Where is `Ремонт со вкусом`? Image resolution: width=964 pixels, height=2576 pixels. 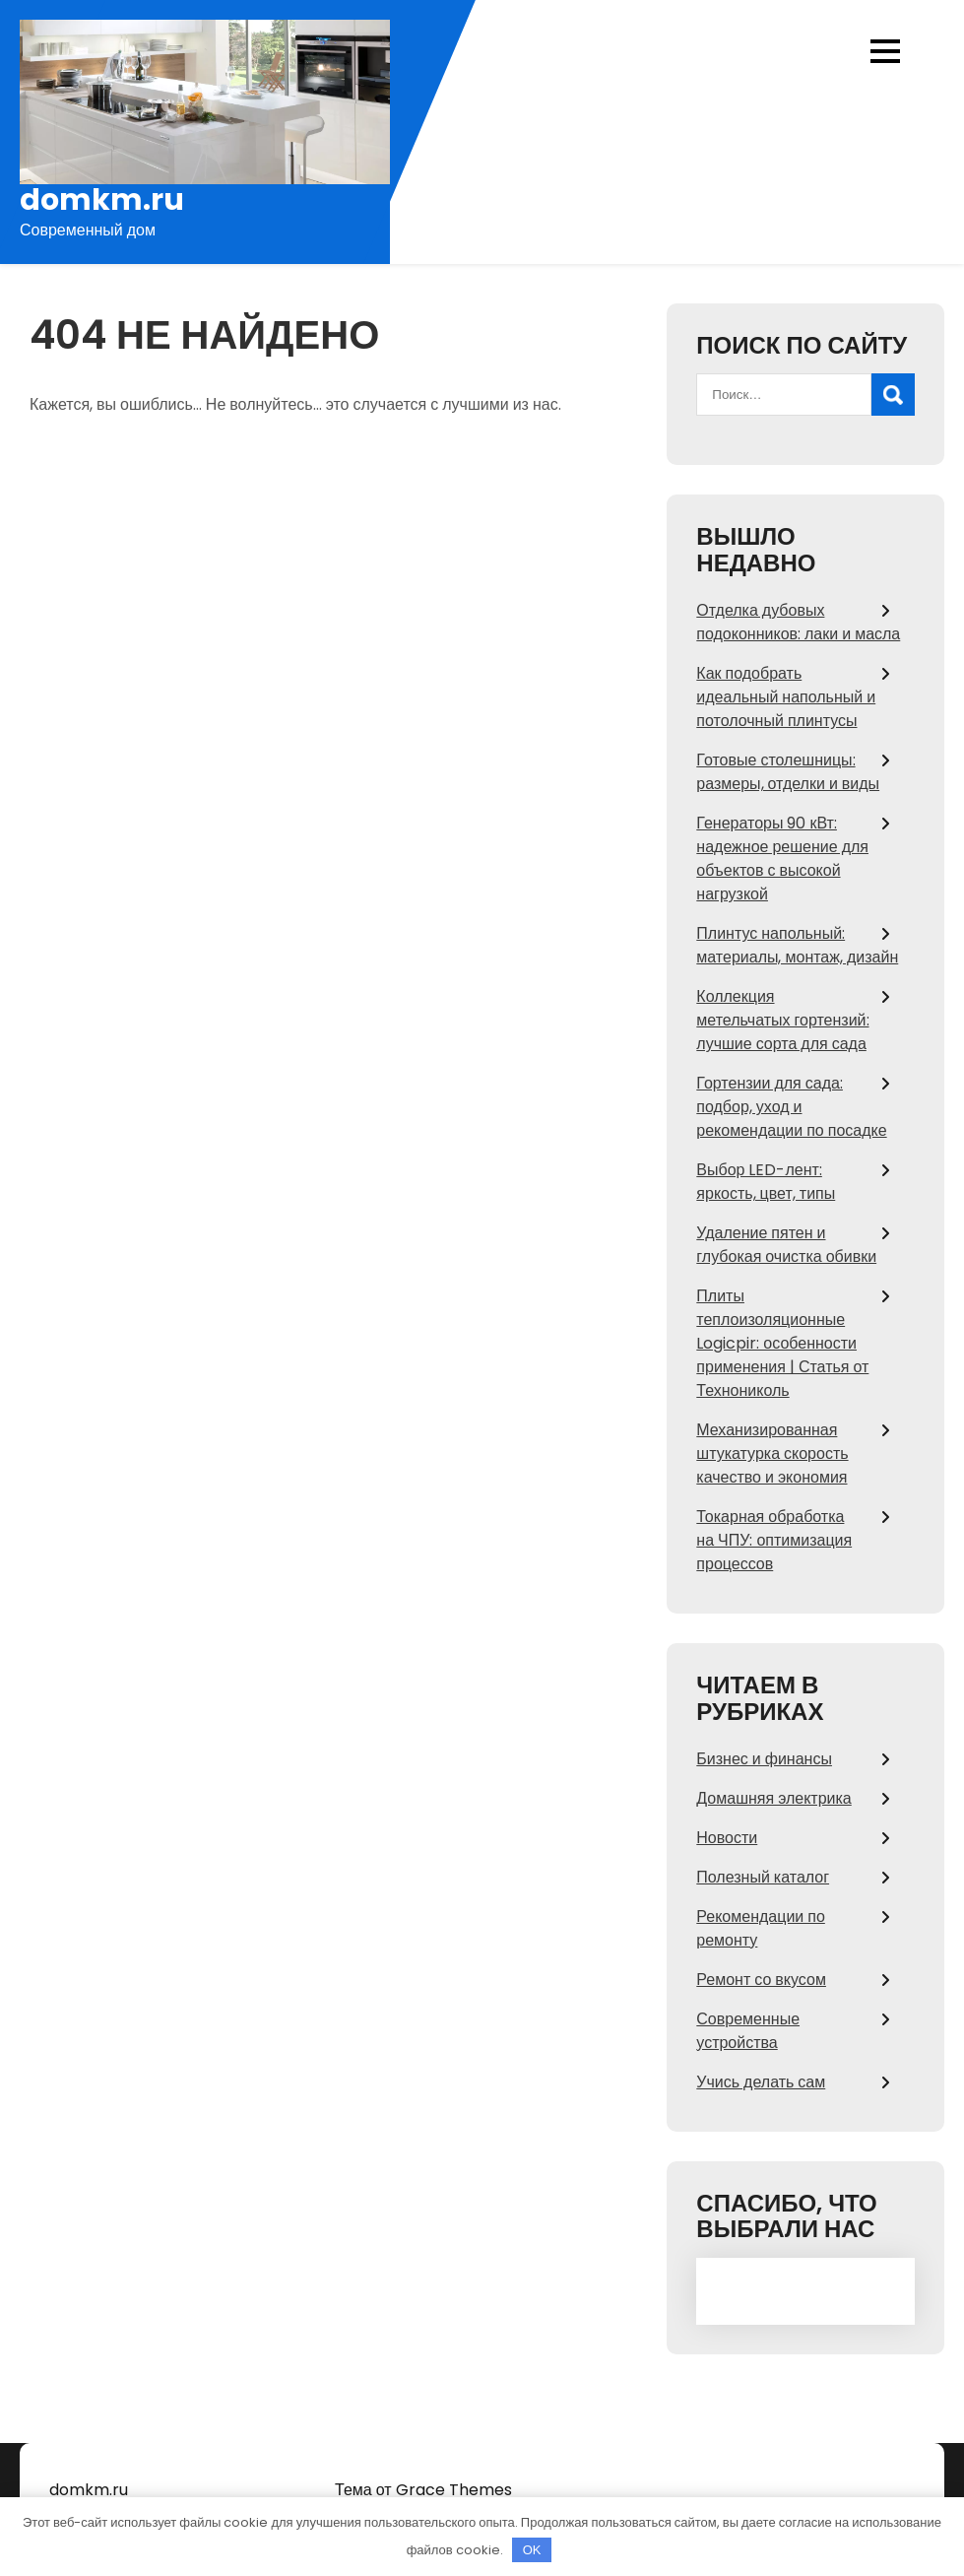
Ремонт со вкусом is located at coordinates (761, 1979).